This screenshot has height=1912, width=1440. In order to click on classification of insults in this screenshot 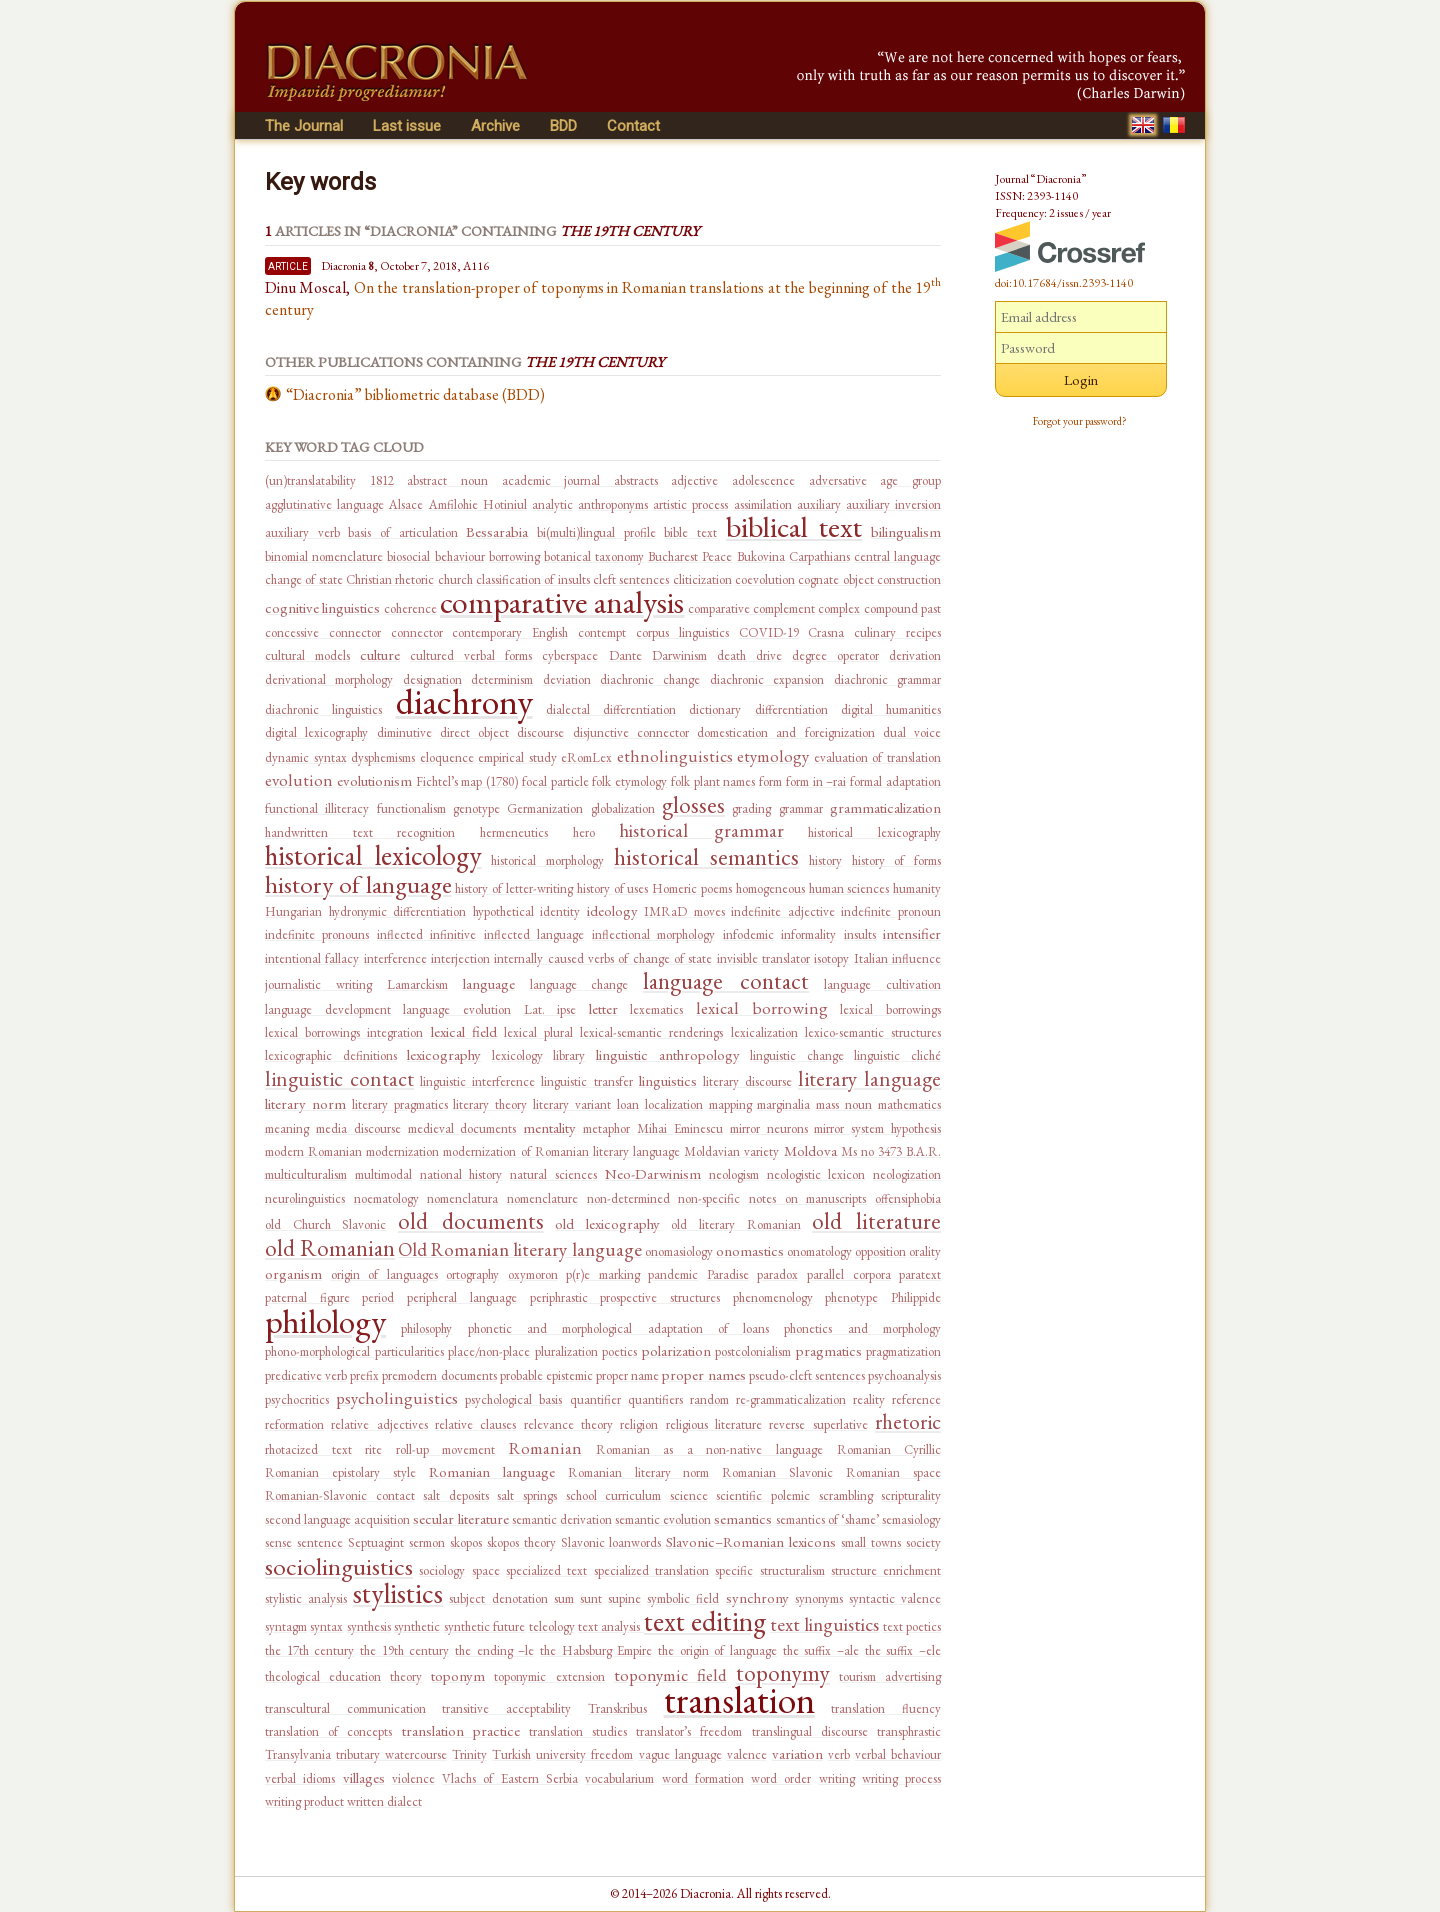, I will do `click(533, 579)`.